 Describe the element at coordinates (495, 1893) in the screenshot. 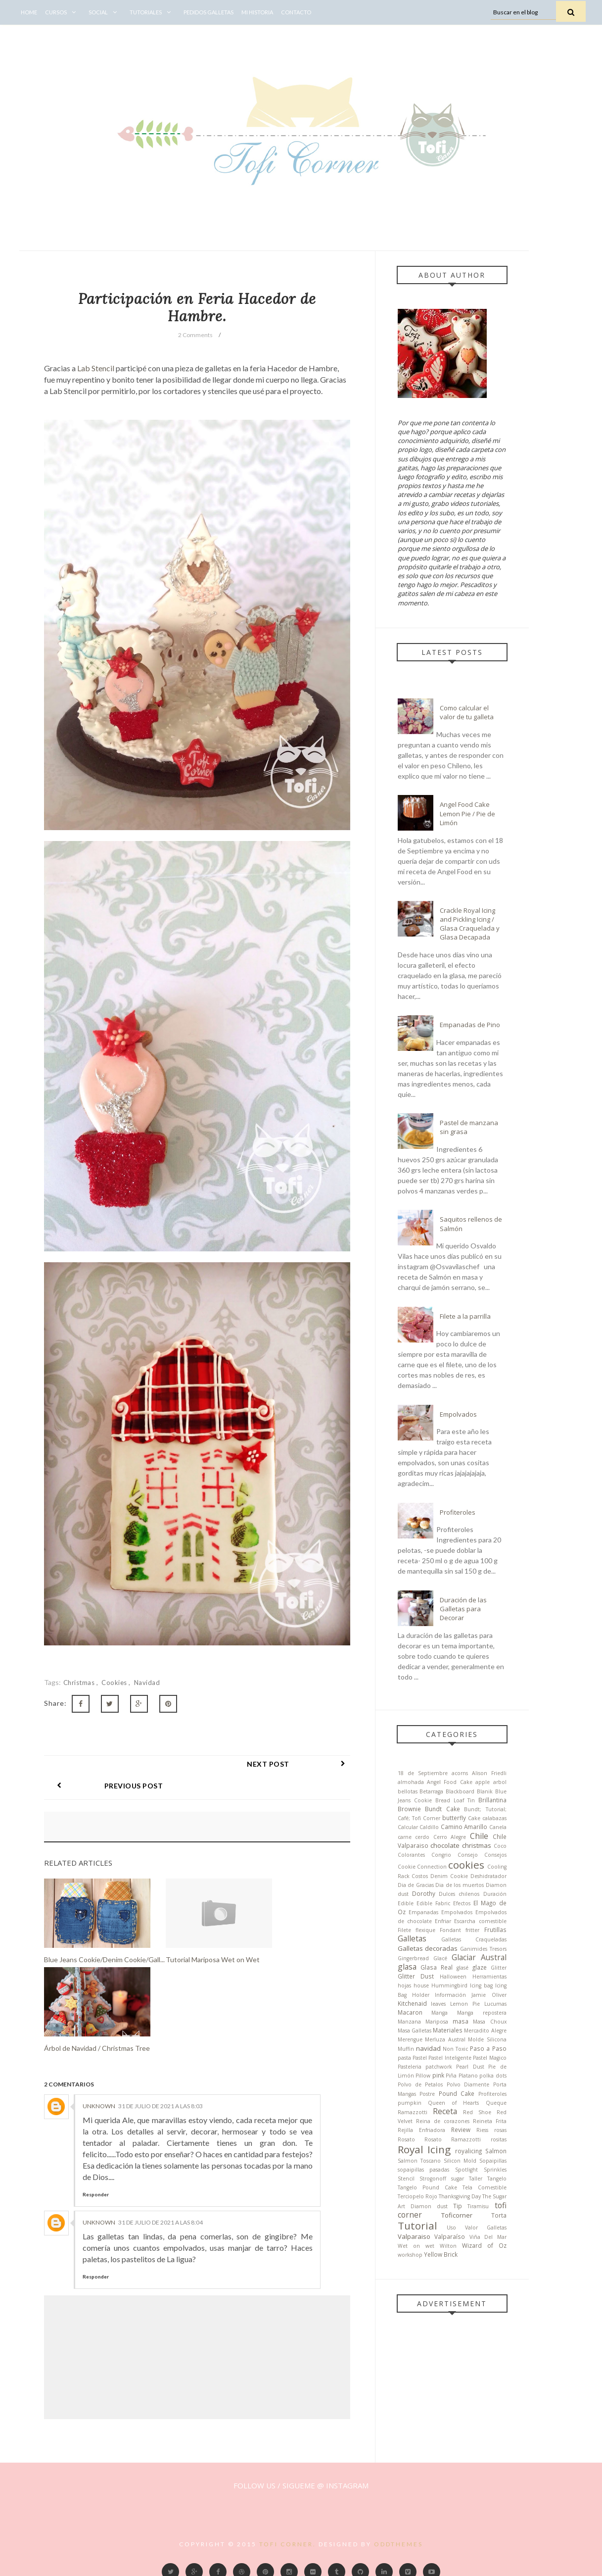

I see `Duración` at that location.